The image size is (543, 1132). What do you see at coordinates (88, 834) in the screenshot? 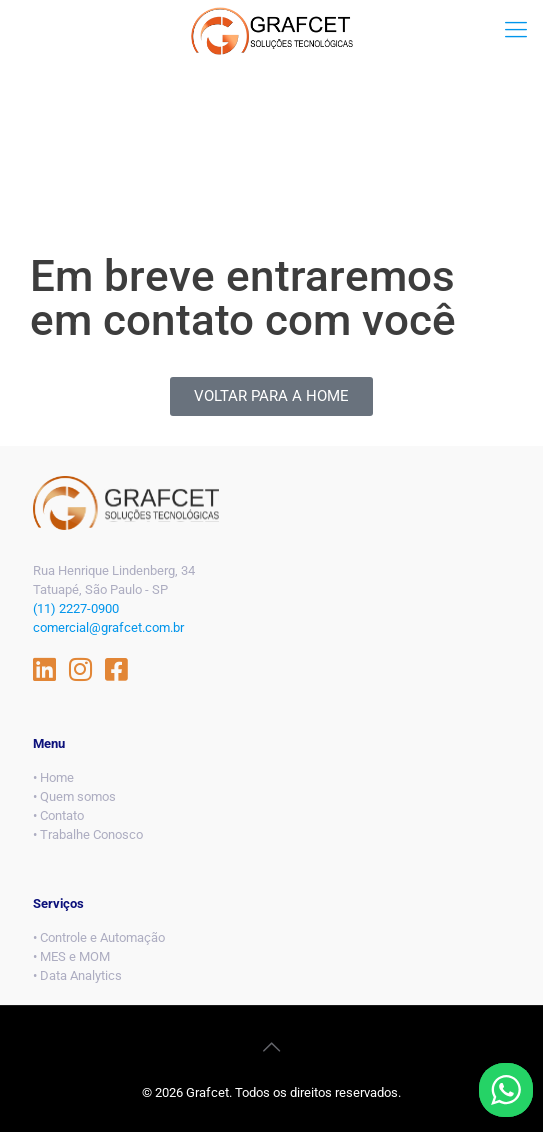
I see `• Trabalhe Conosco` at bounding box center [88, 834].